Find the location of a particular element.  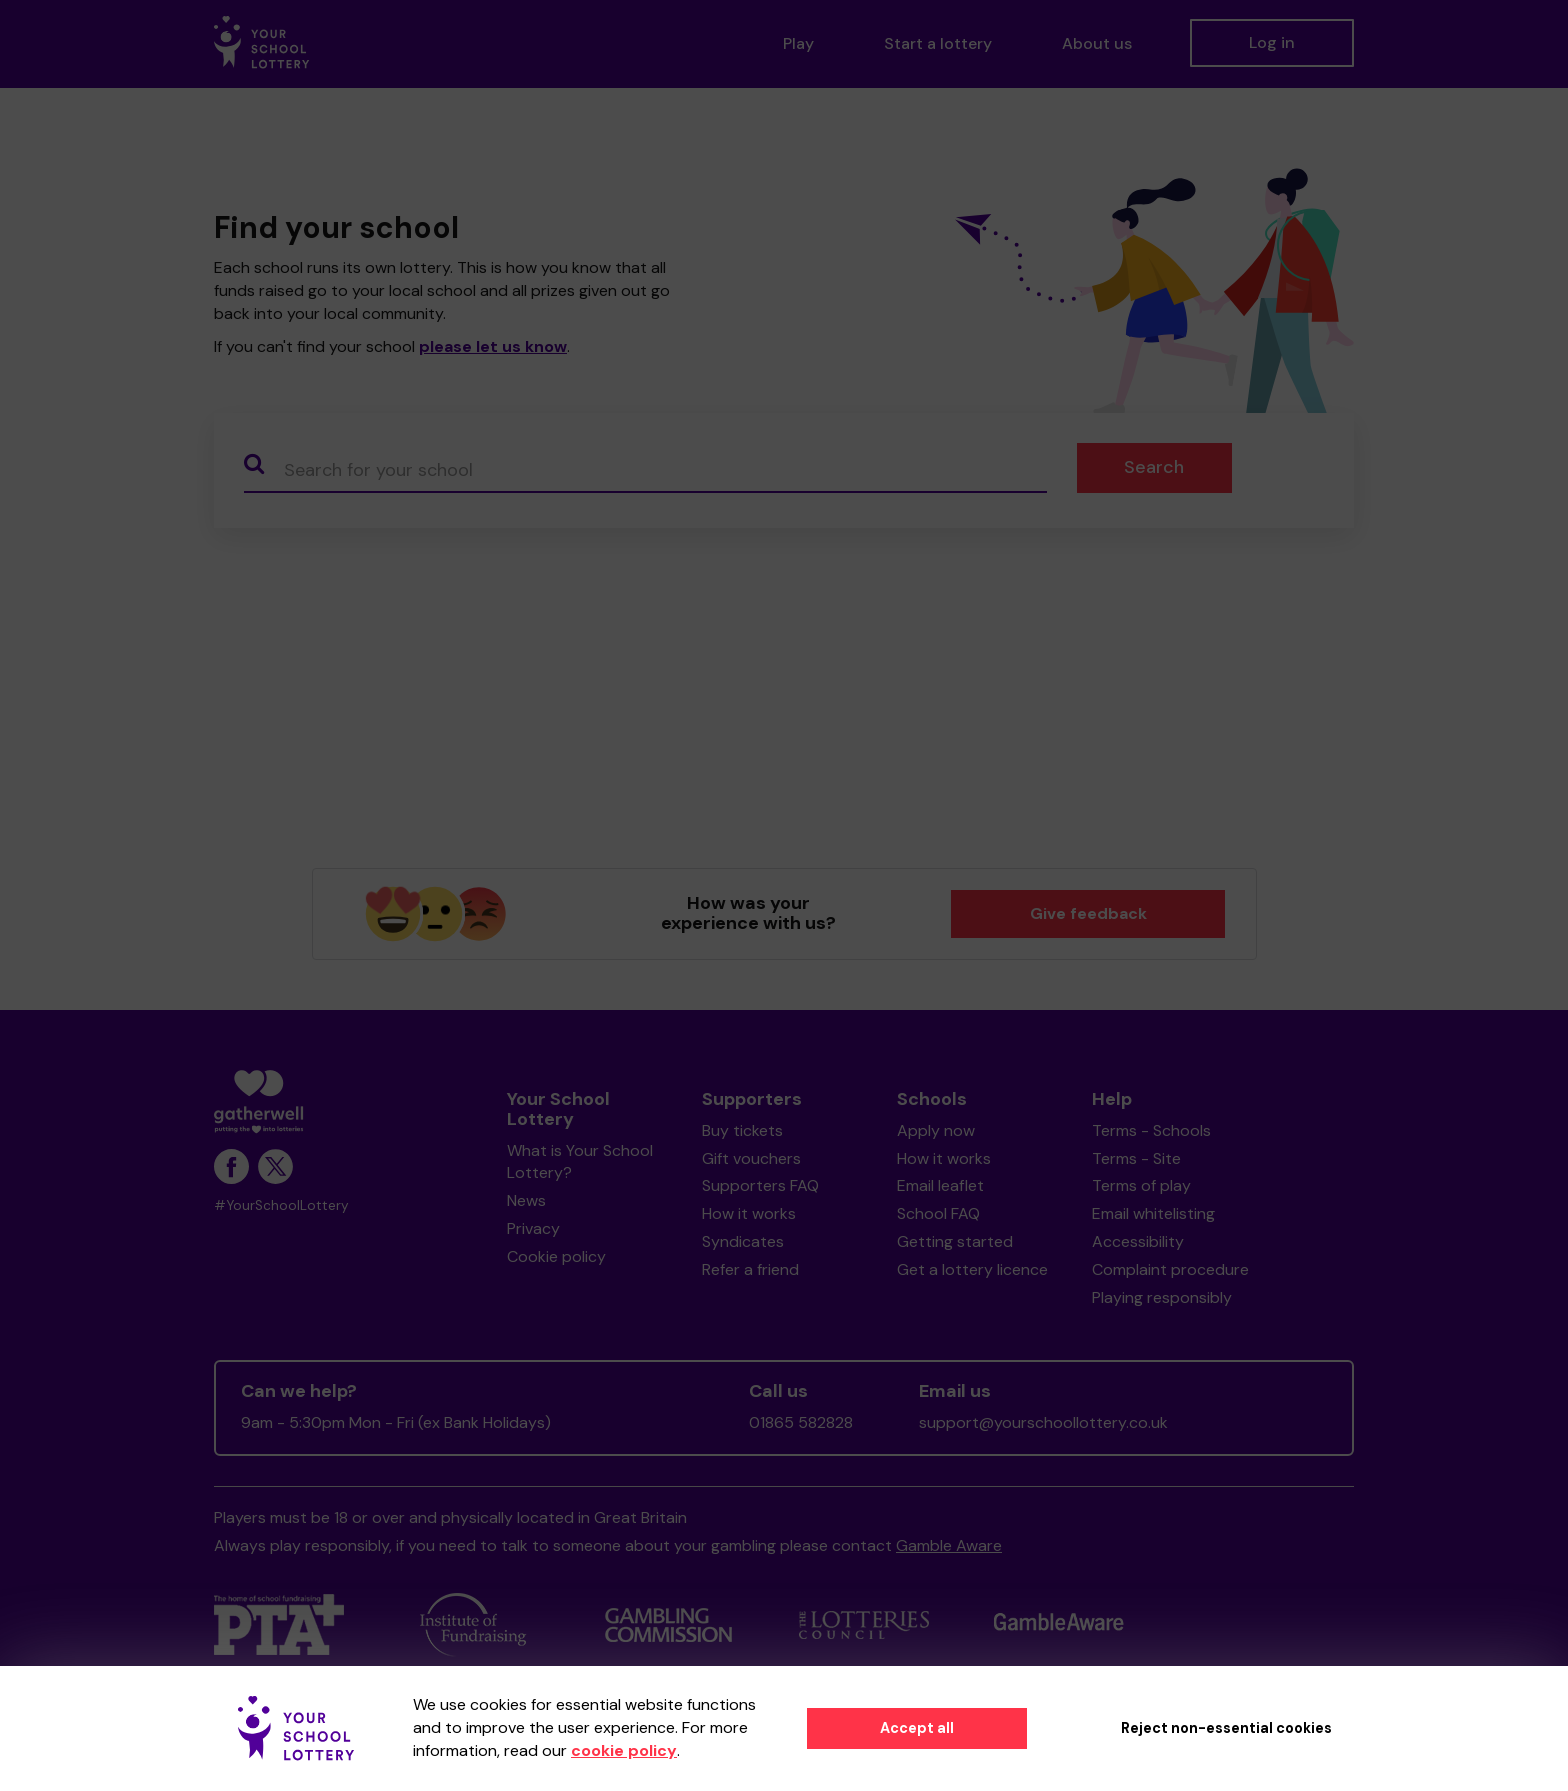

Apply now is located at coordinates (936, 1130).